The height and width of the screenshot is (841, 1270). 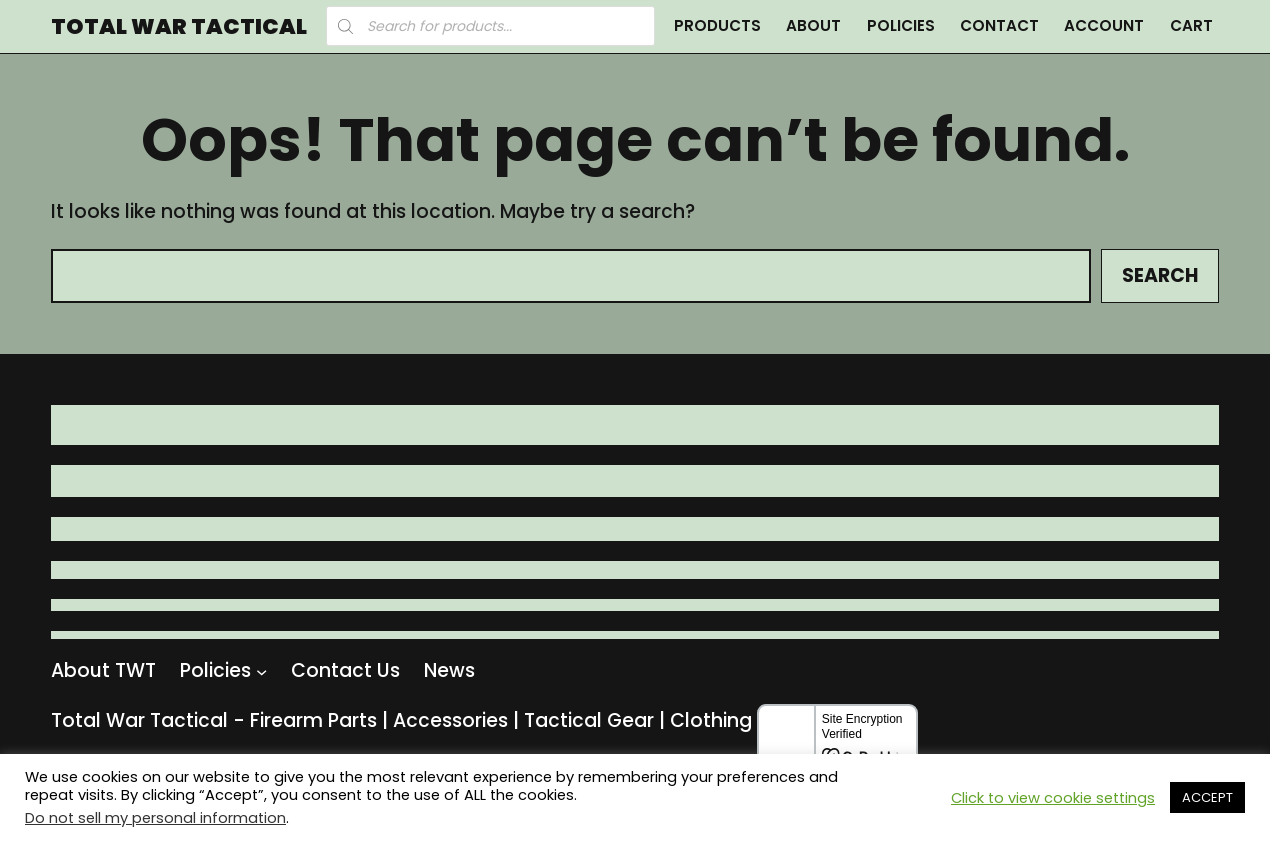 What do you see at coordinates (813, 25) in the screenshot?
I see `About` at bounding box center [813, 25].